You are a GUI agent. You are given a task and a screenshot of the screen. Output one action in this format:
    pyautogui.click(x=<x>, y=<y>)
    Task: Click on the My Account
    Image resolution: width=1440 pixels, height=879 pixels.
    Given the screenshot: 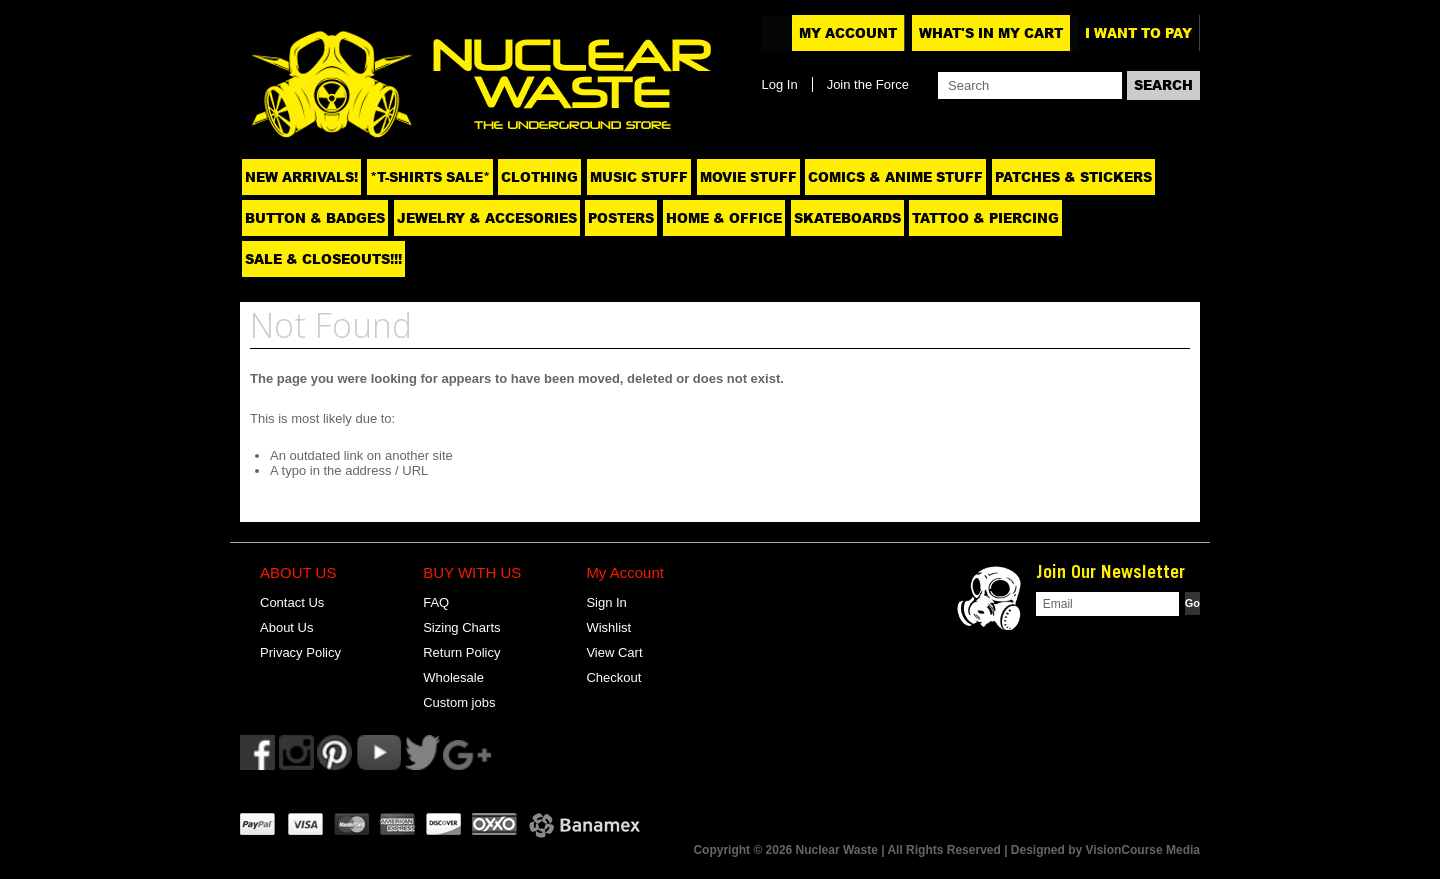 What is the action you would take?
    pyautogui.click(x=848, y=33)
    